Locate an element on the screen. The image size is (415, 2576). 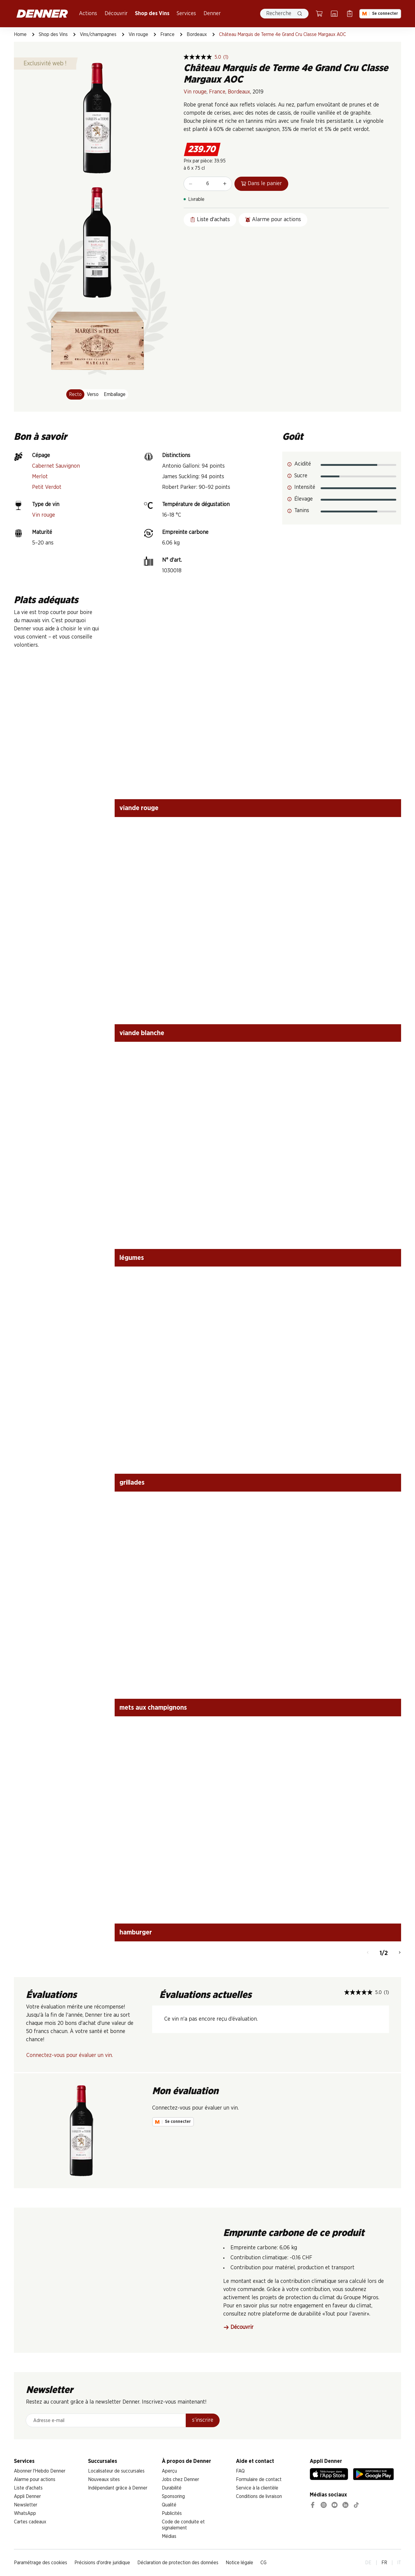
Publicités is located at coordinates (172, 2513).